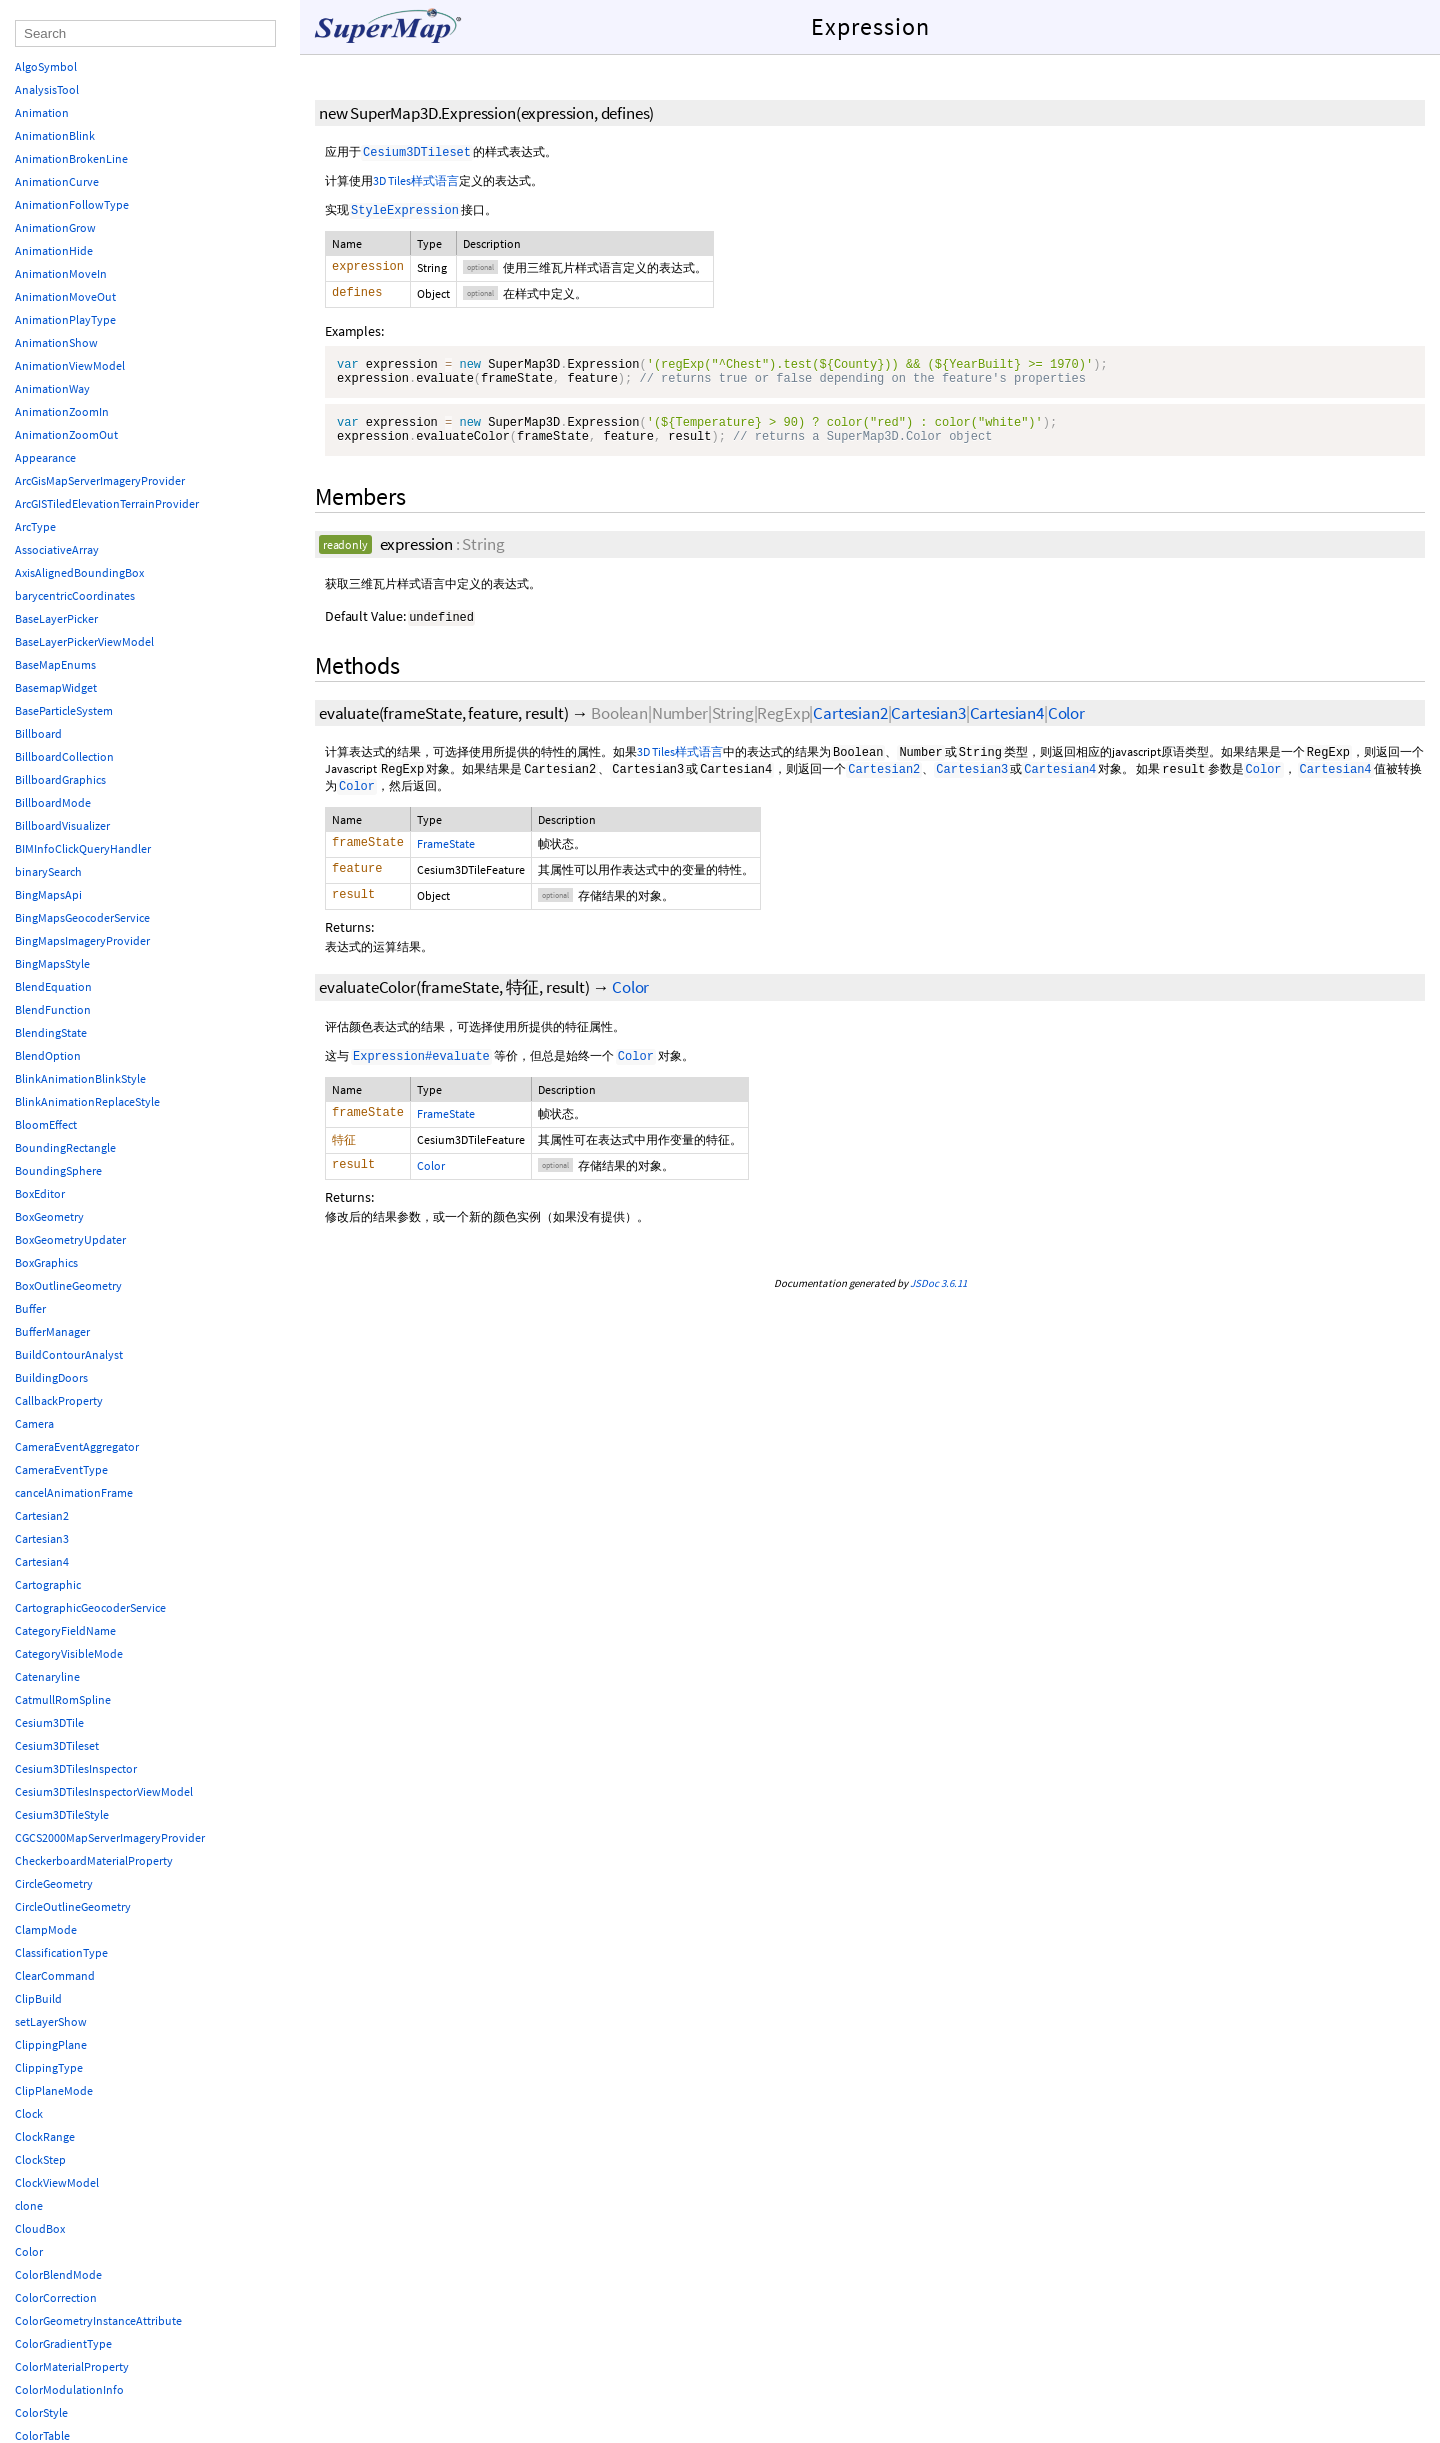  I want to click on Cartographic, so click(48, 1584).